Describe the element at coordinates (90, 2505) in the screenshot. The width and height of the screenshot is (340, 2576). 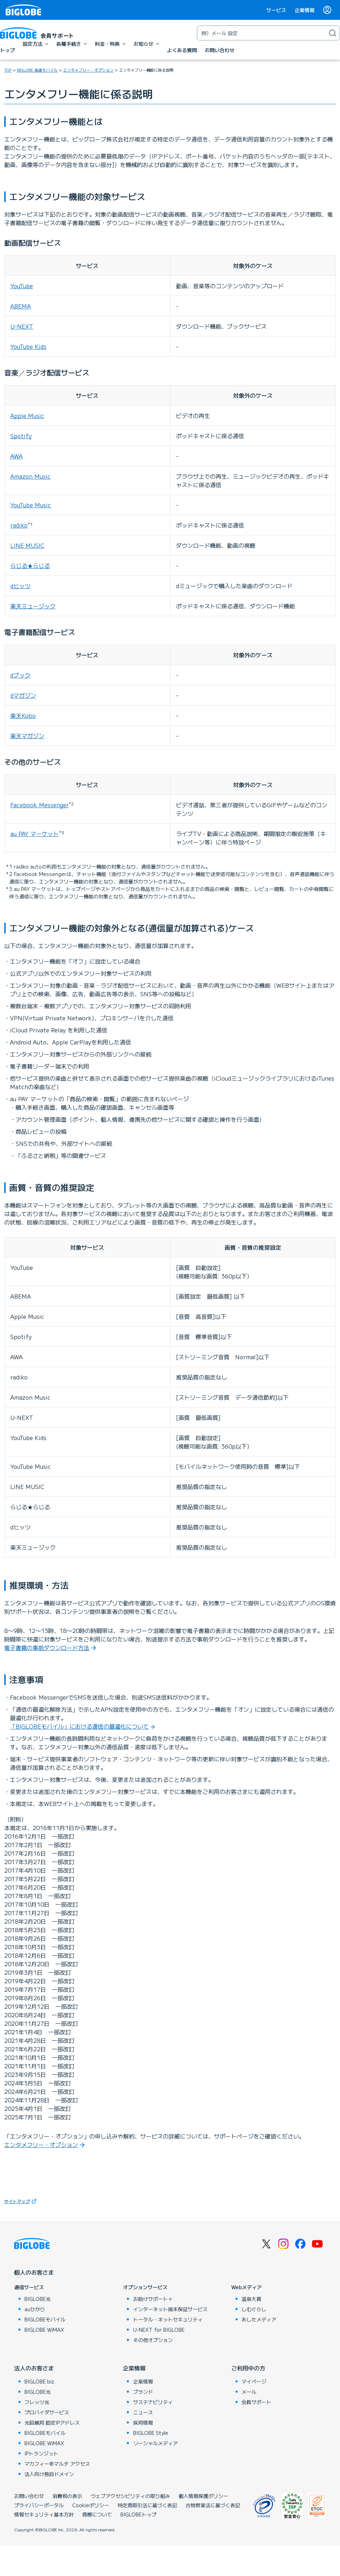
I see `Cookieポリシー` at that location.